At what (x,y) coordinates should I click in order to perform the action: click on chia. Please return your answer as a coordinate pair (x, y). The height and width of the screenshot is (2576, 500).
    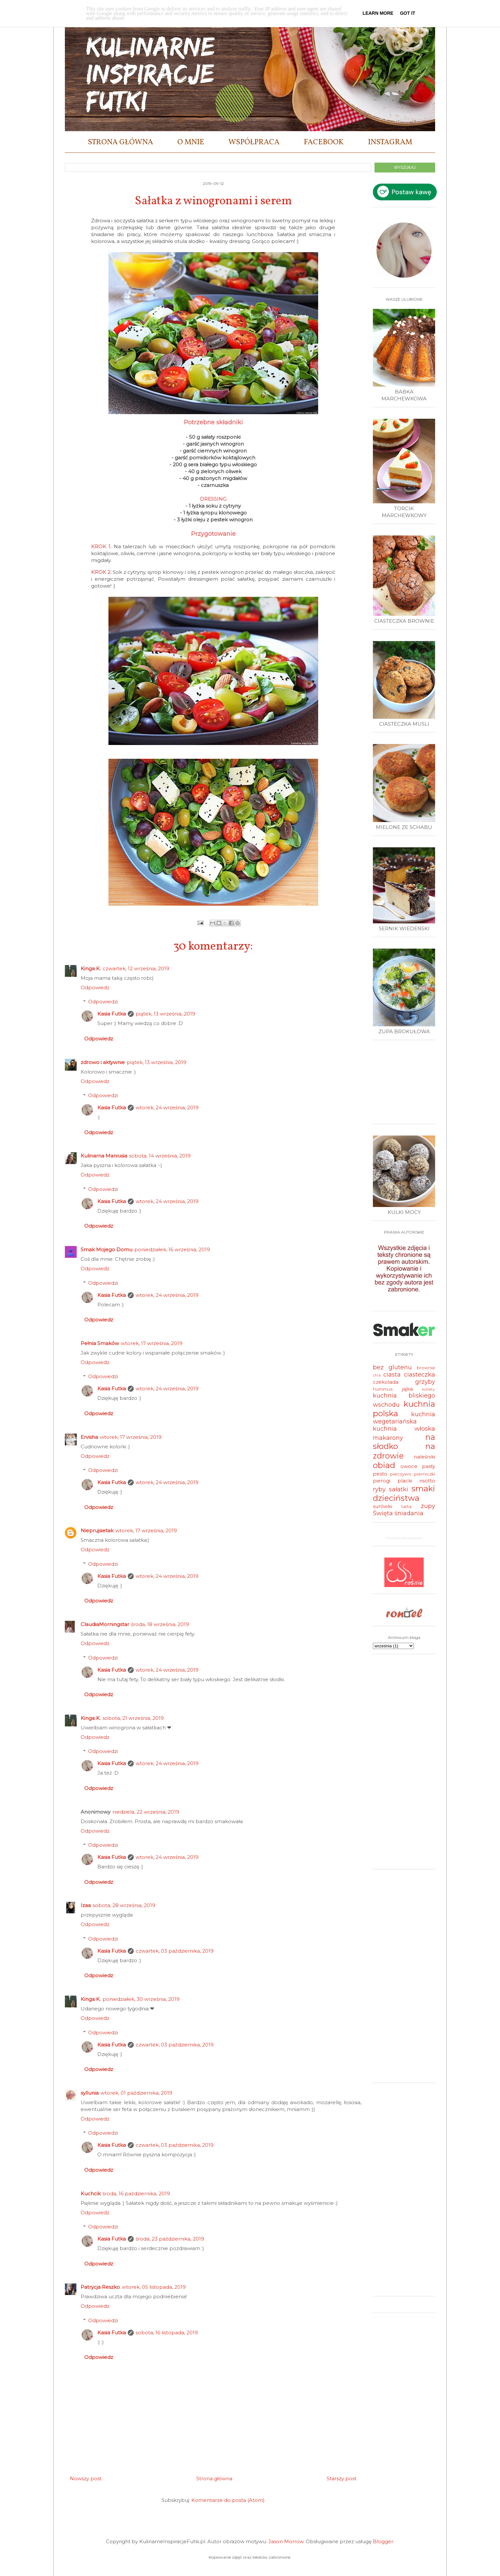
    Looking at the image, I should click on (377, 1375).